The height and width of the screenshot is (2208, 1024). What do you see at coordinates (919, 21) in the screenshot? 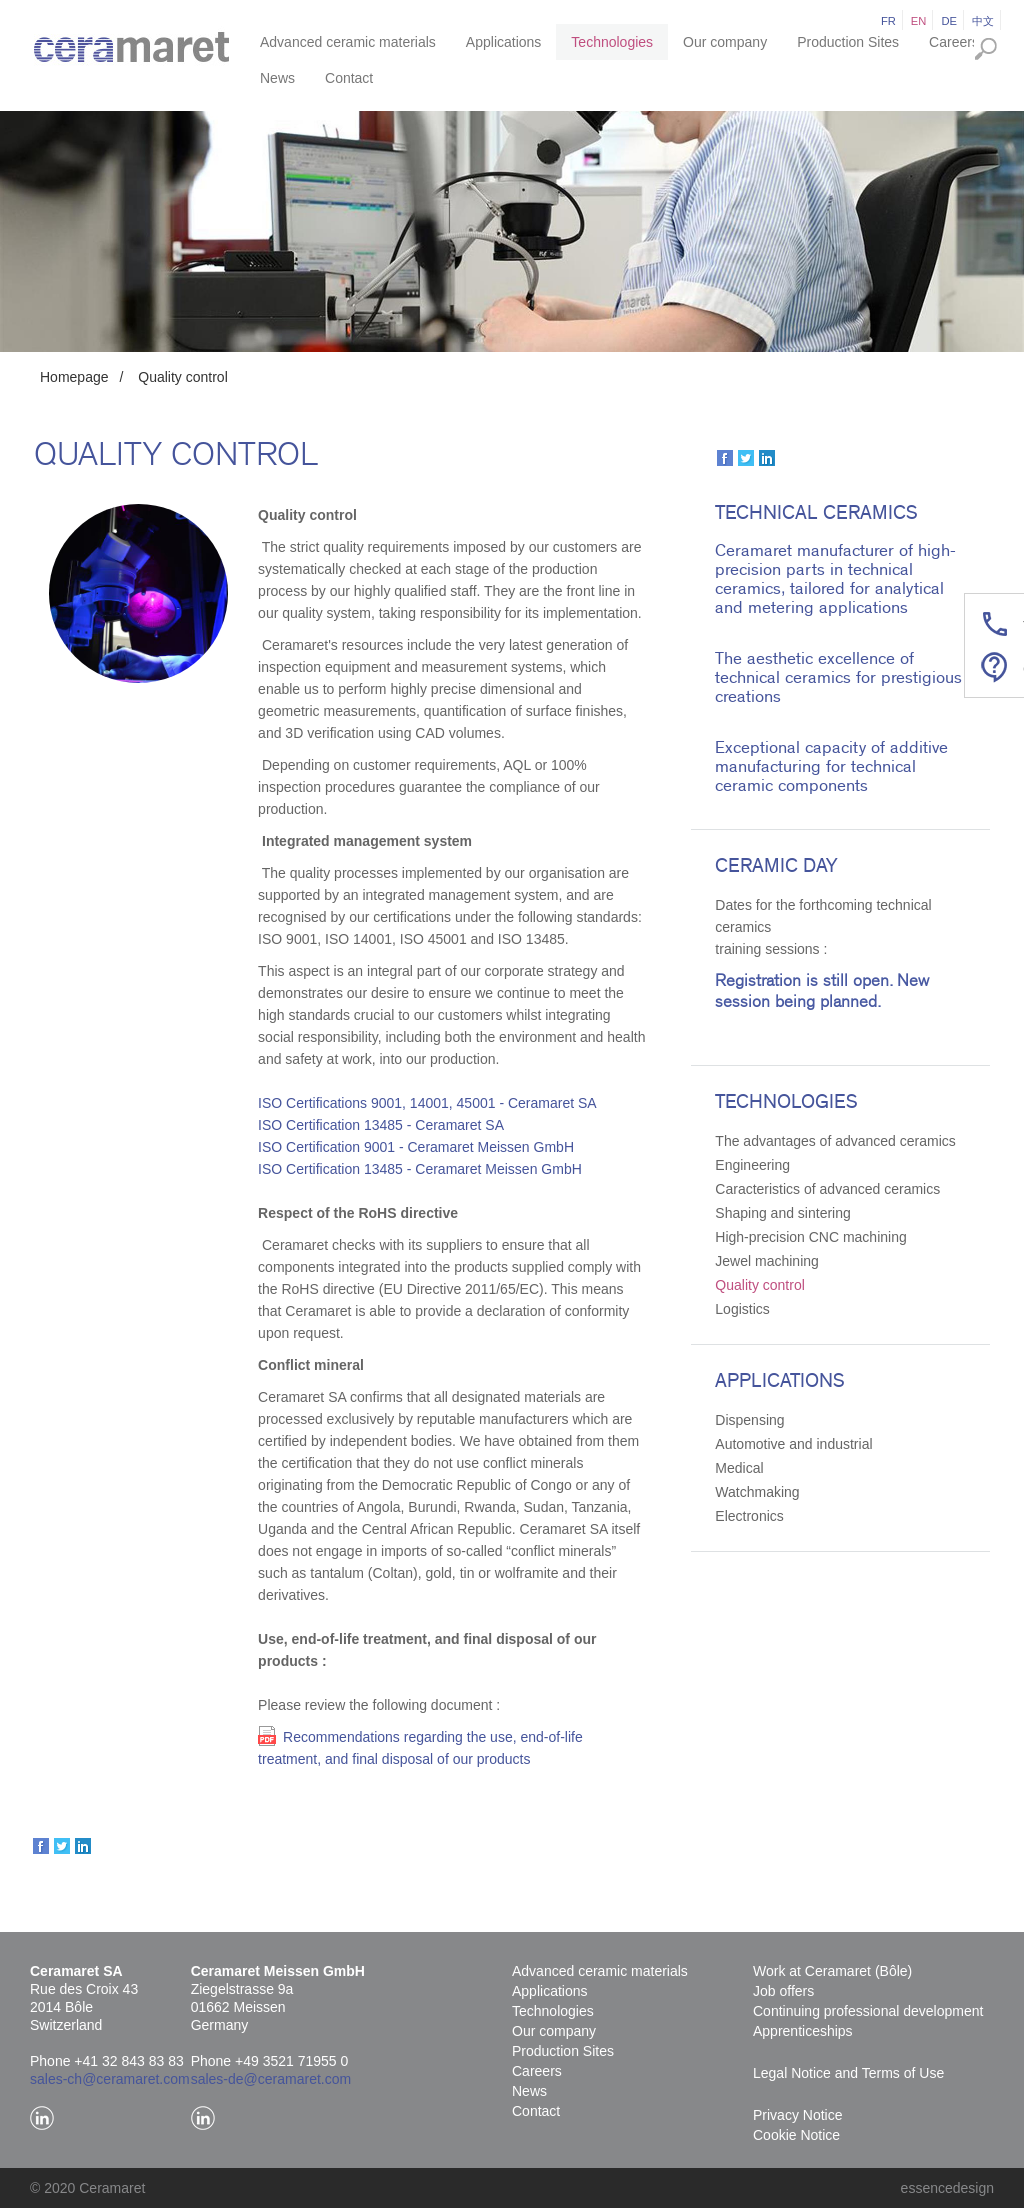
I see `en` at bounding box center [919, 21].